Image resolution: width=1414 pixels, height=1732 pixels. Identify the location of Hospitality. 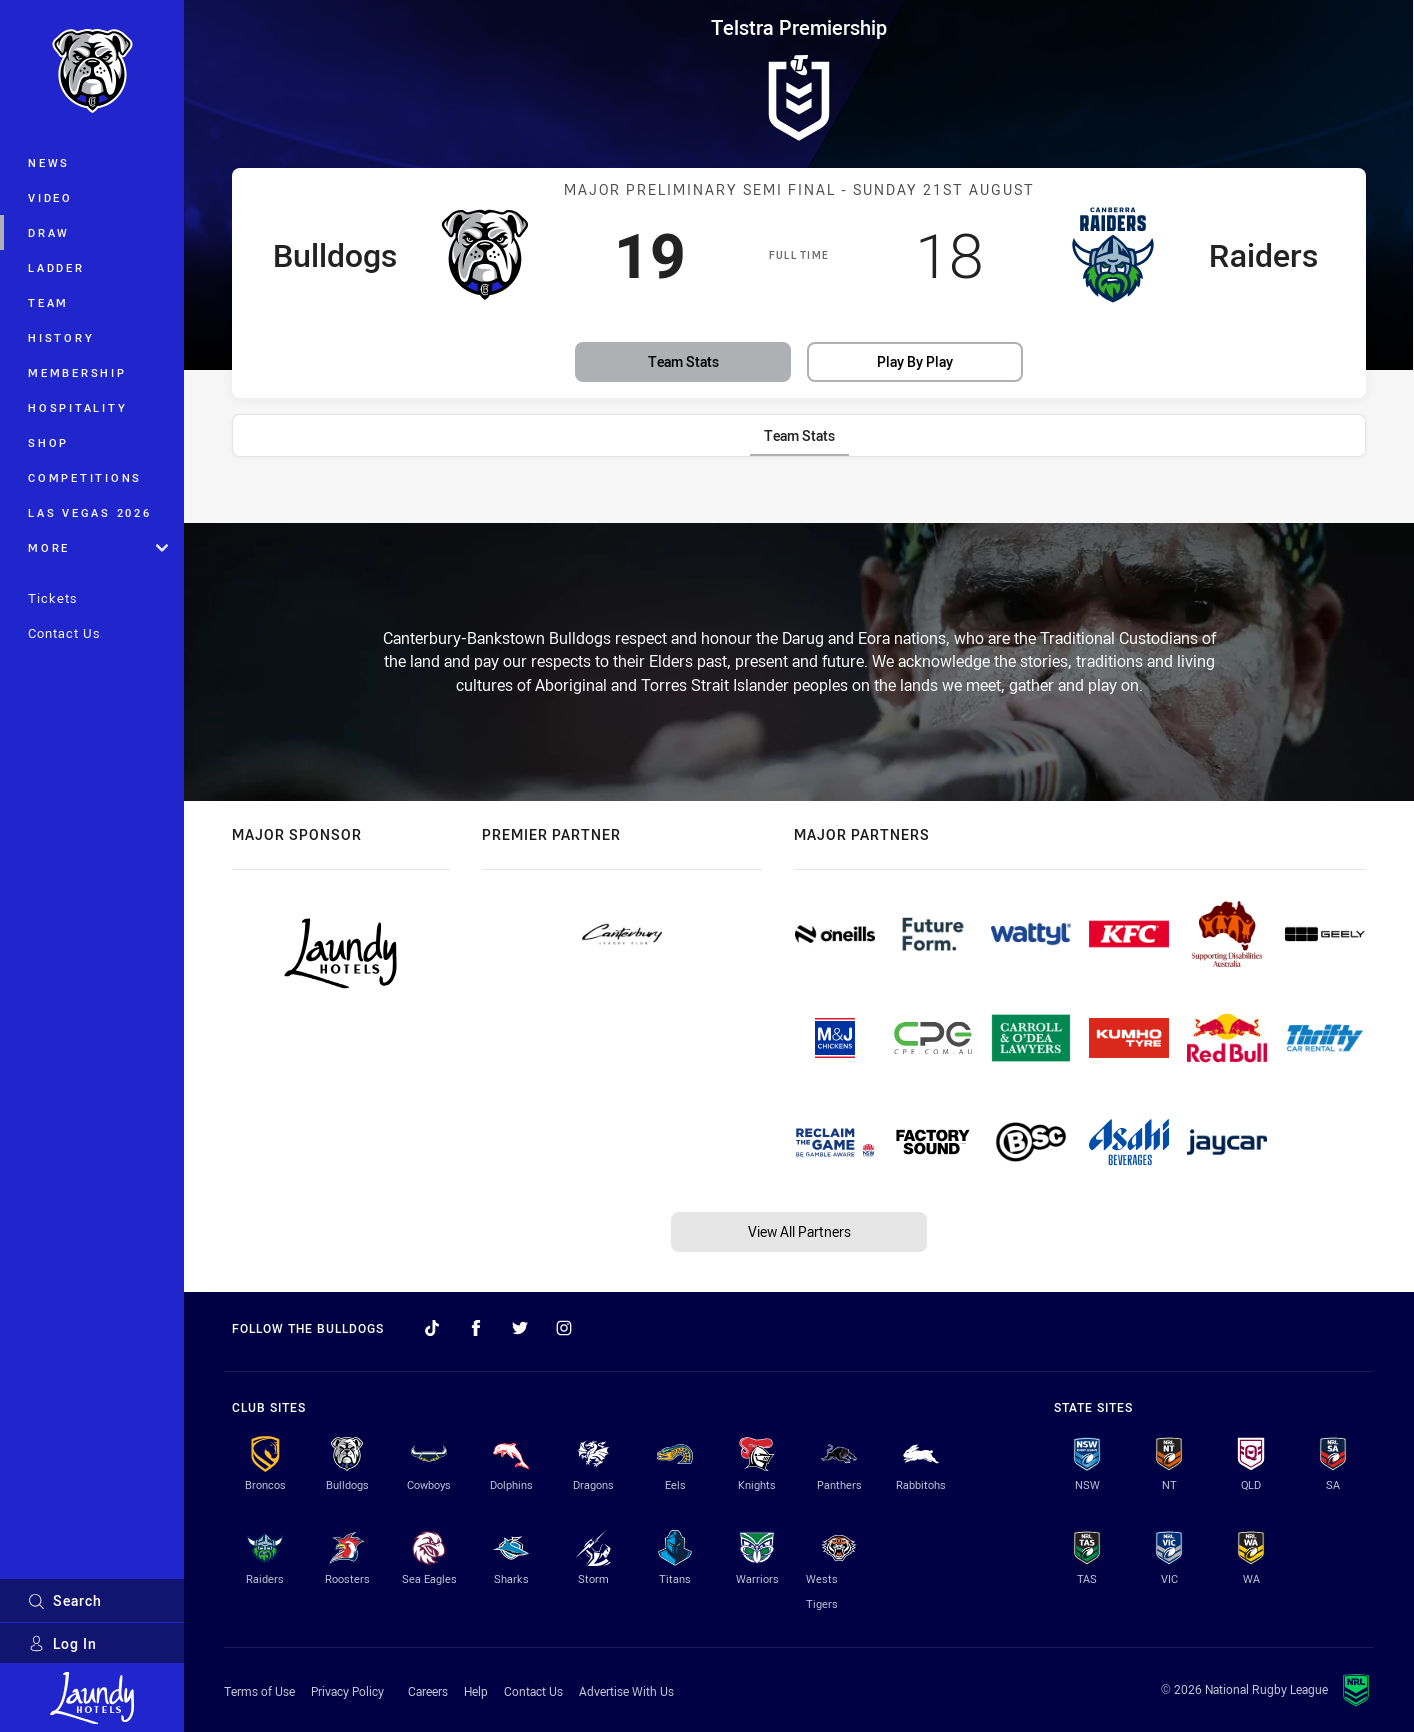
(77, 407).